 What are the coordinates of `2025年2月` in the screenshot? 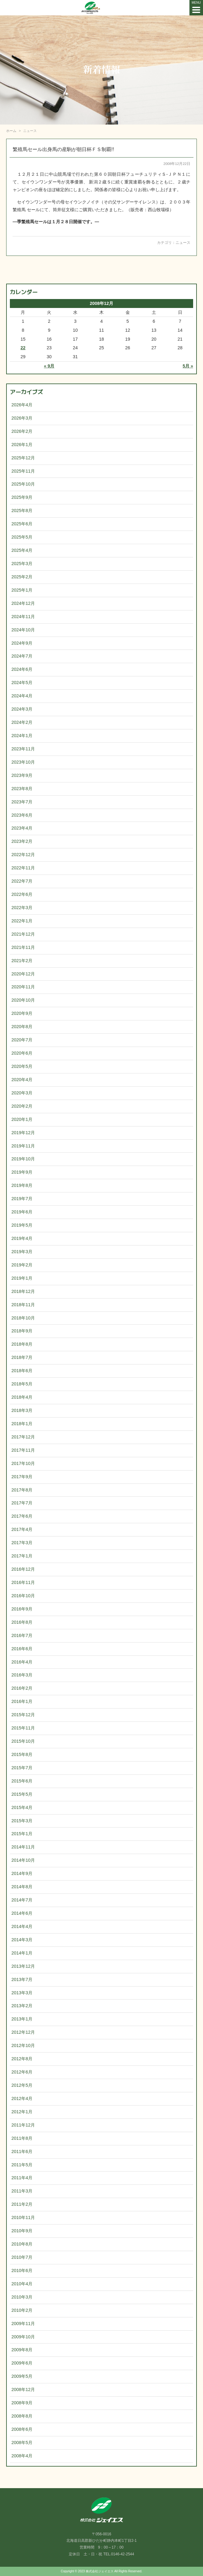 It's located at (21, 576).